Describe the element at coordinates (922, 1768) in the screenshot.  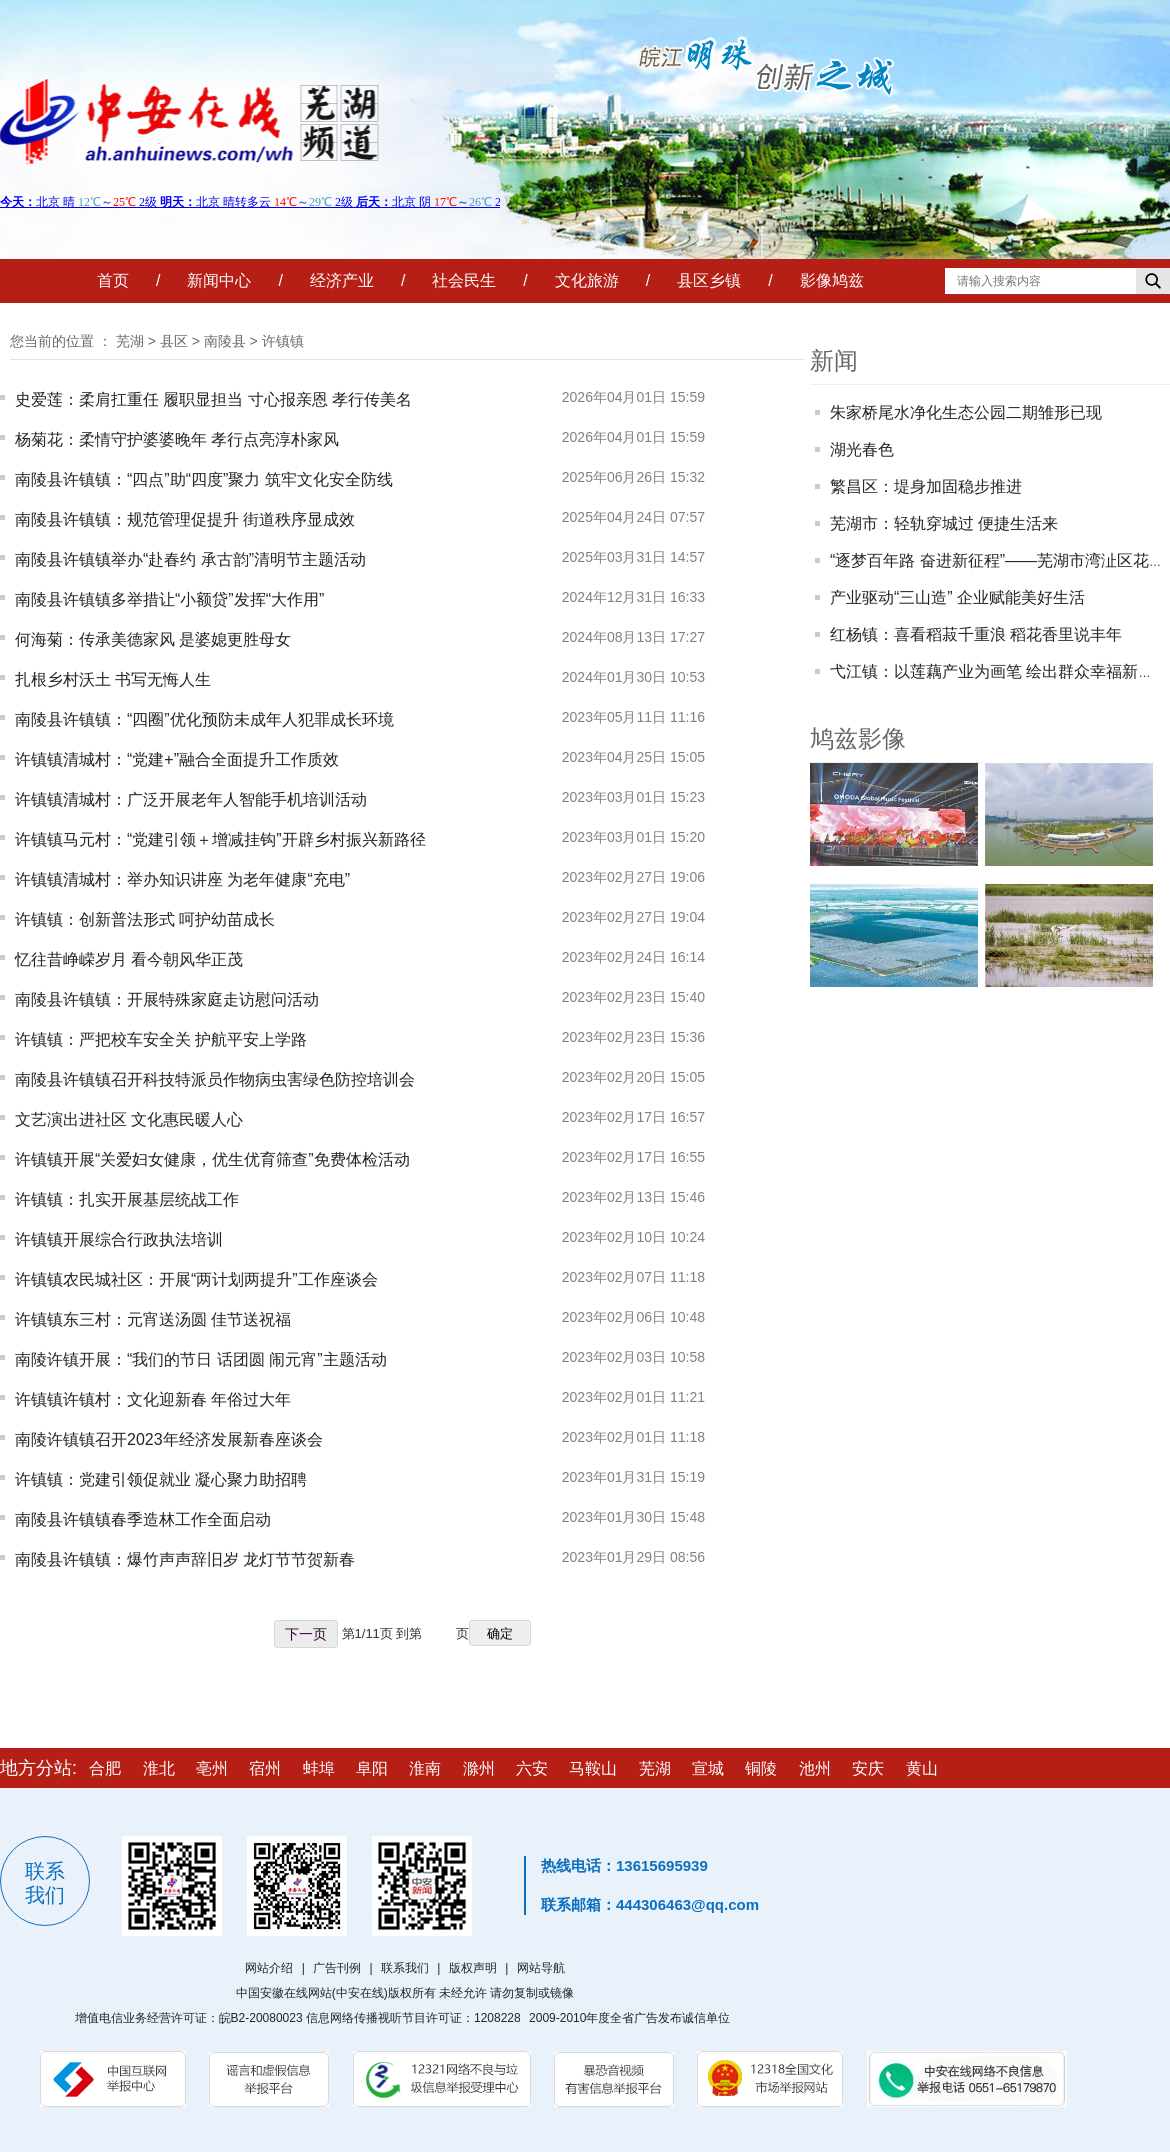
I see `黄山` at that location.